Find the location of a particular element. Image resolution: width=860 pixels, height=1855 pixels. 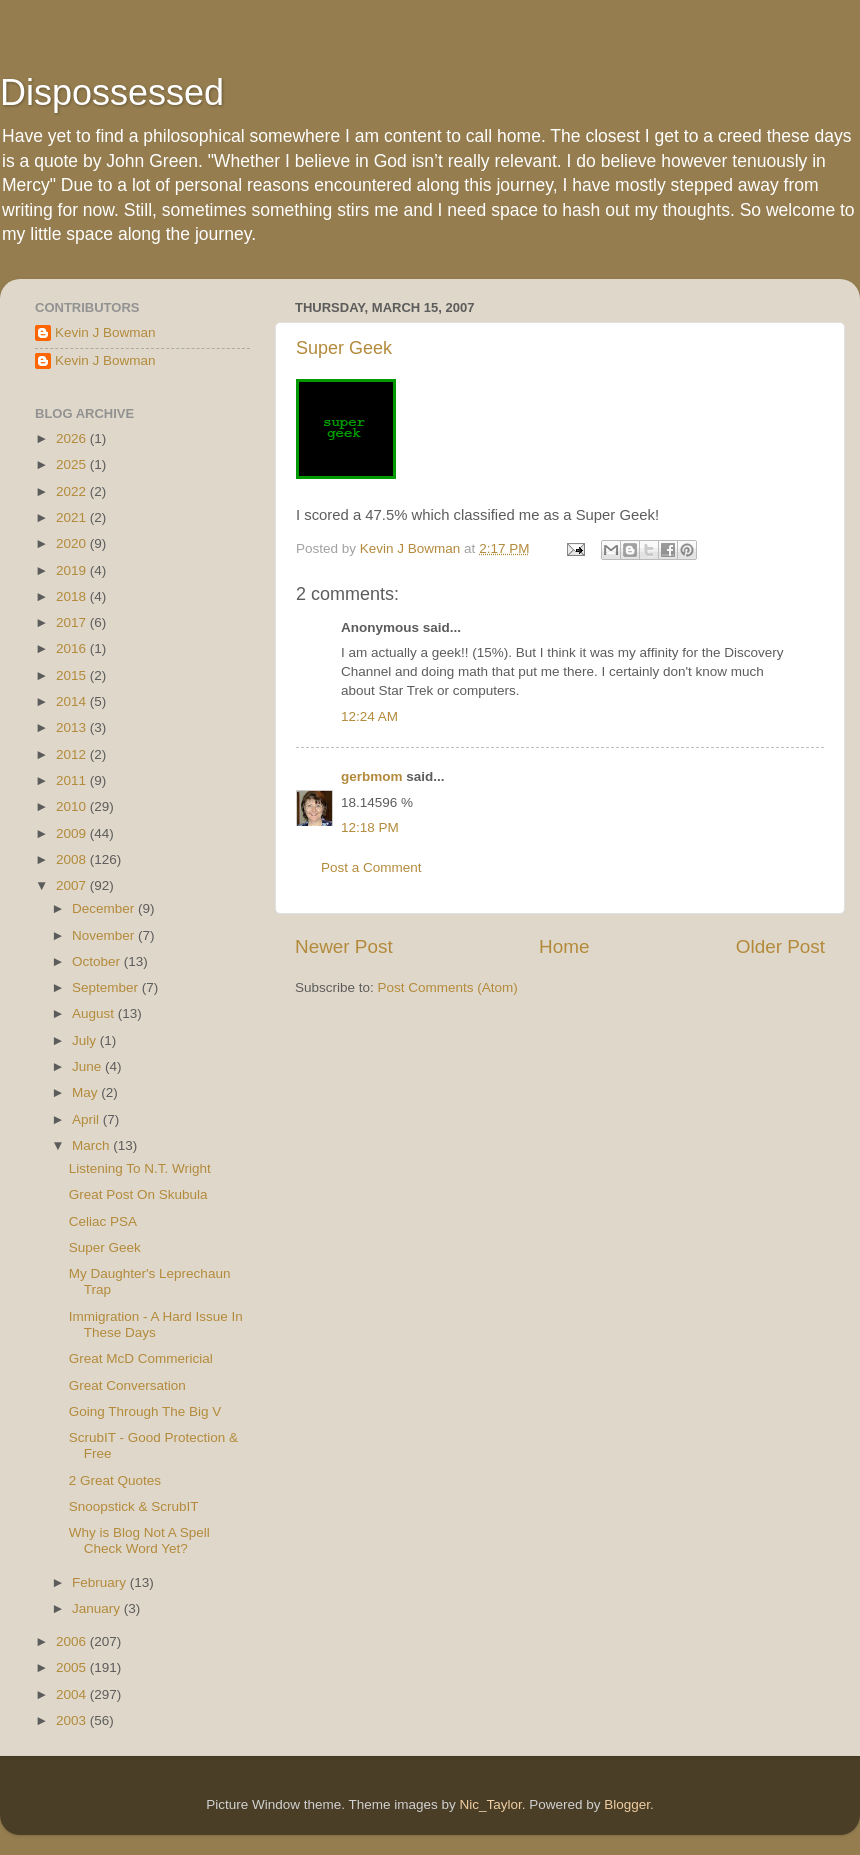

2017 is located at coordinates (73, 622).